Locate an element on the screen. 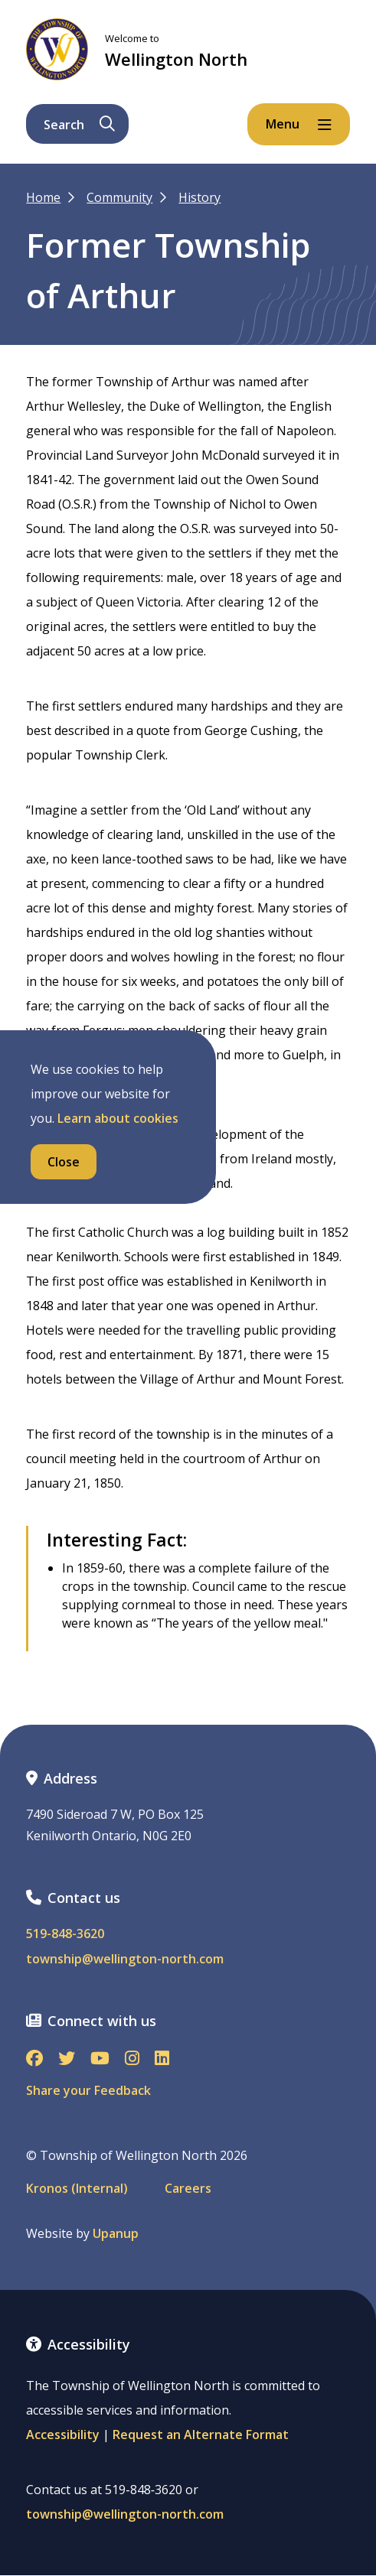 The width and height of the screenshot is (376, 2576). Share your Feedback is located at coordinates (88, 2090).